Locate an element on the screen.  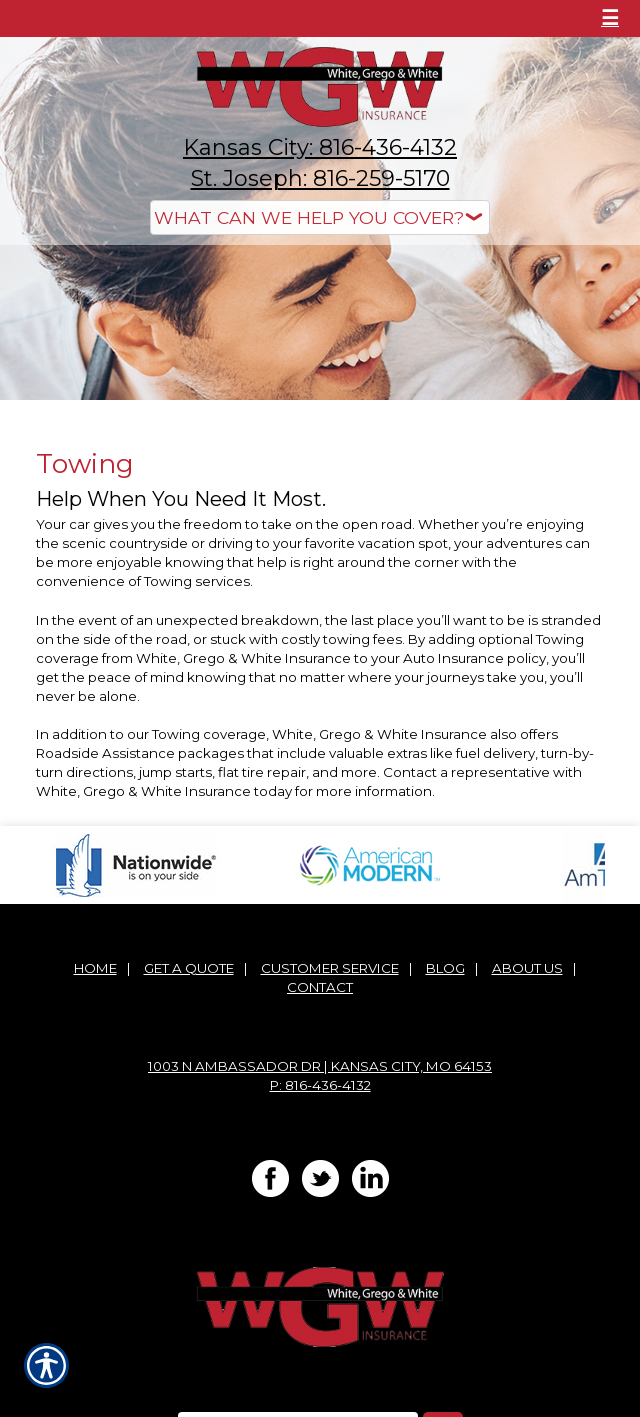
Get A Quote is located at coordinates (189, 968).